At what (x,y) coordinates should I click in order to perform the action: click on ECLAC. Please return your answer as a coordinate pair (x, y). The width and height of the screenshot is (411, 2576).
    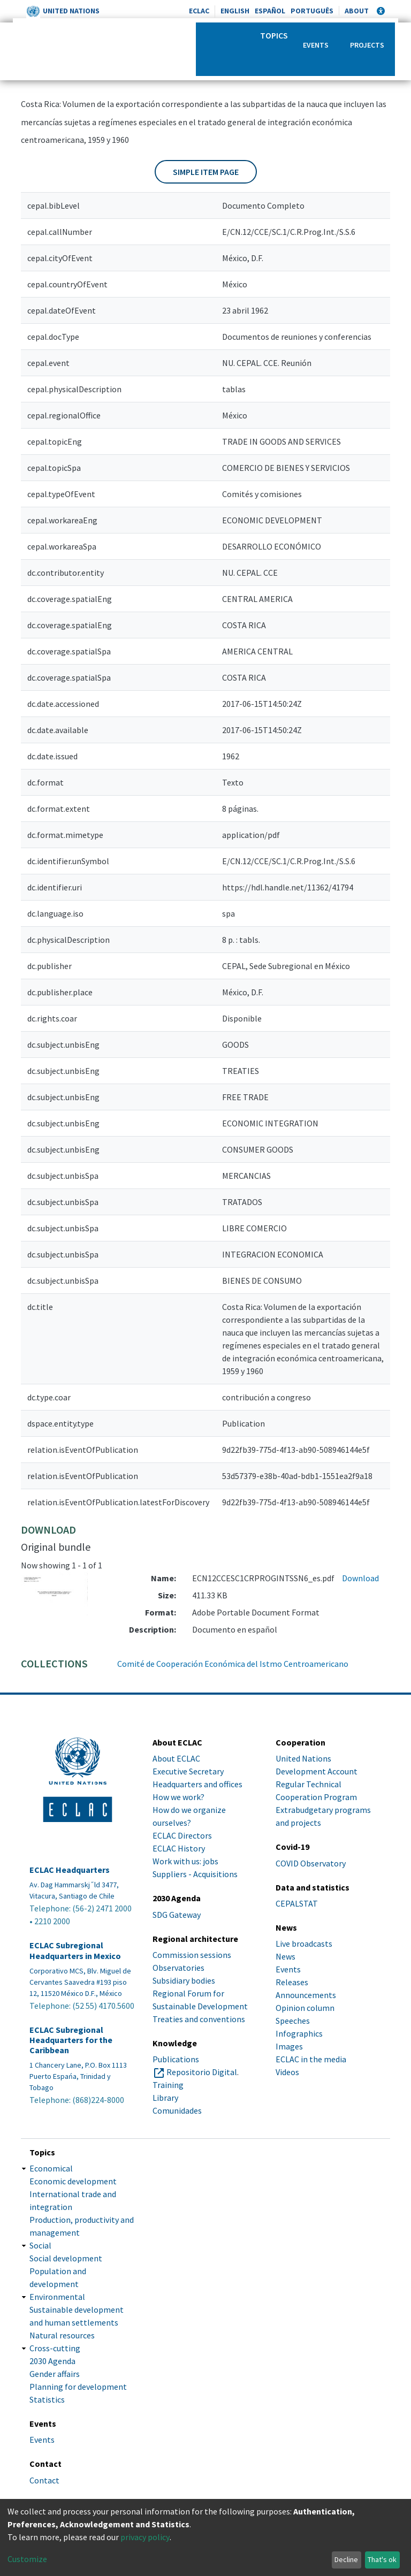
    Looking at the image, I should click on (199, 11).